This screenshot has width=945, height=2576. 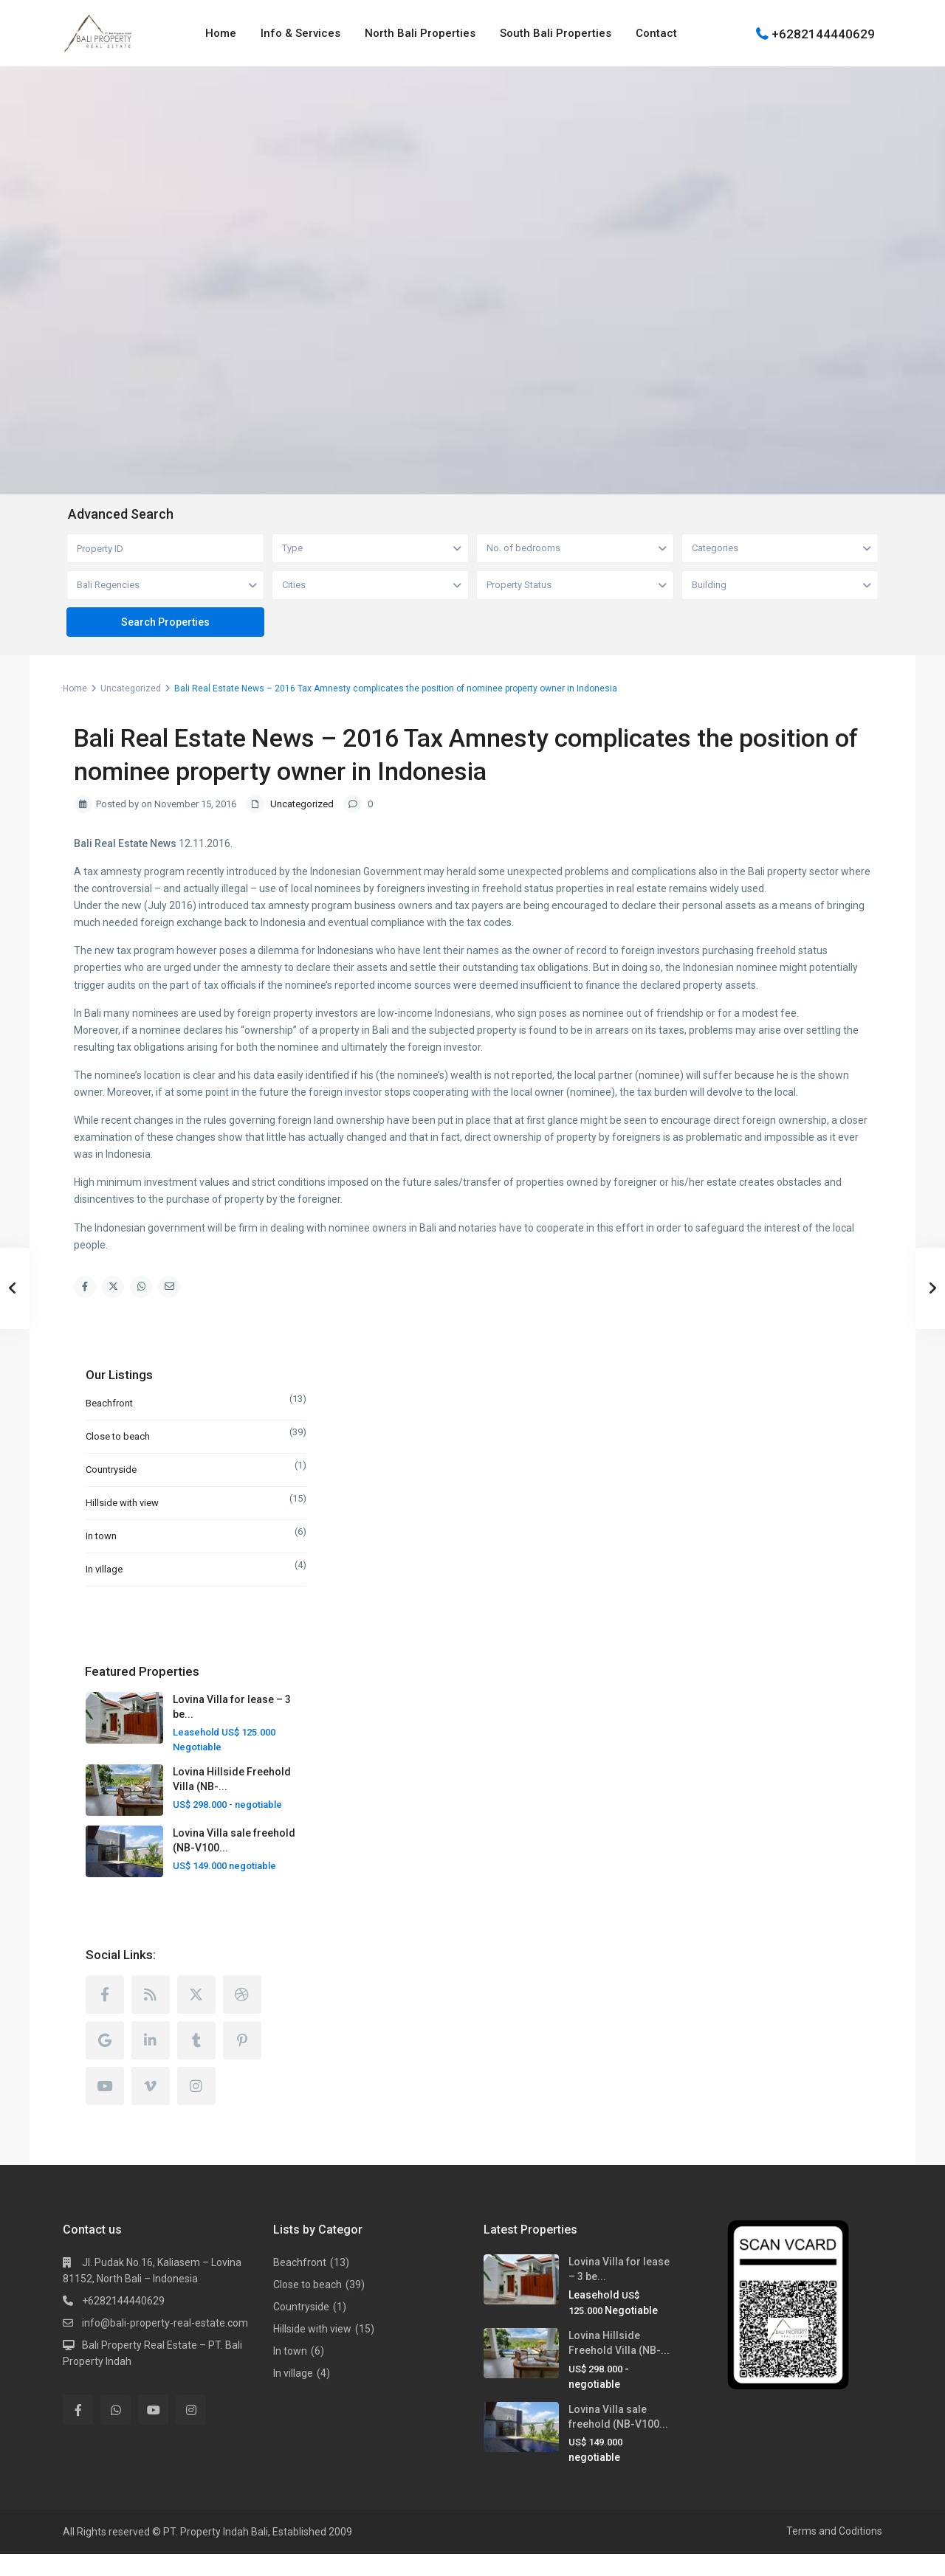 What do you see at coordinates (130, 688) in the screenshot?
I see `Uncategorized` at bounding box center [130, 688].